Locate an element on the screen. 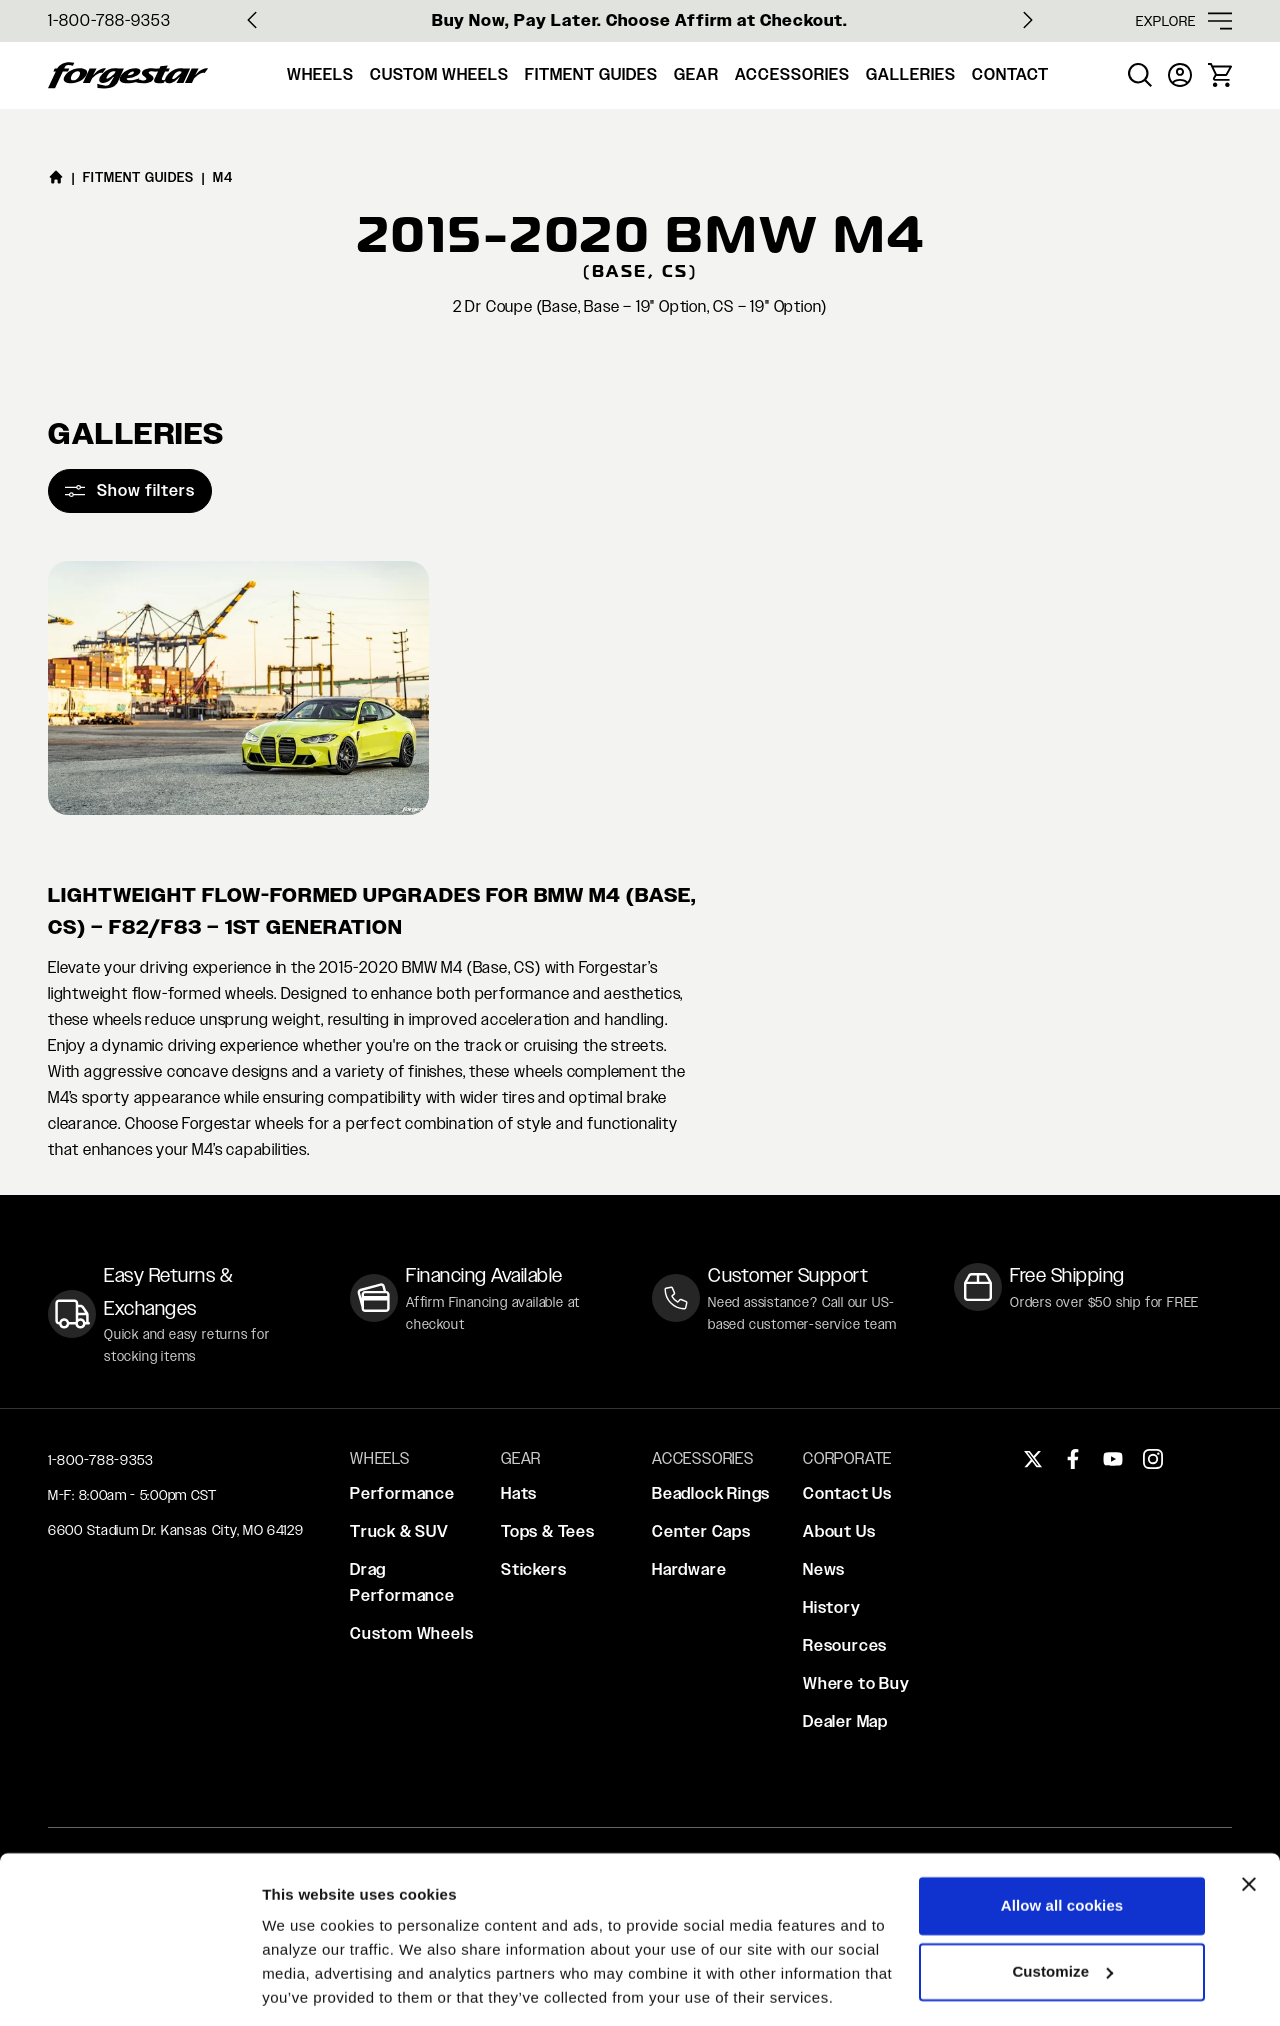 The image size is (1280, 2026). Galleries is located at coordinates (911, 74).